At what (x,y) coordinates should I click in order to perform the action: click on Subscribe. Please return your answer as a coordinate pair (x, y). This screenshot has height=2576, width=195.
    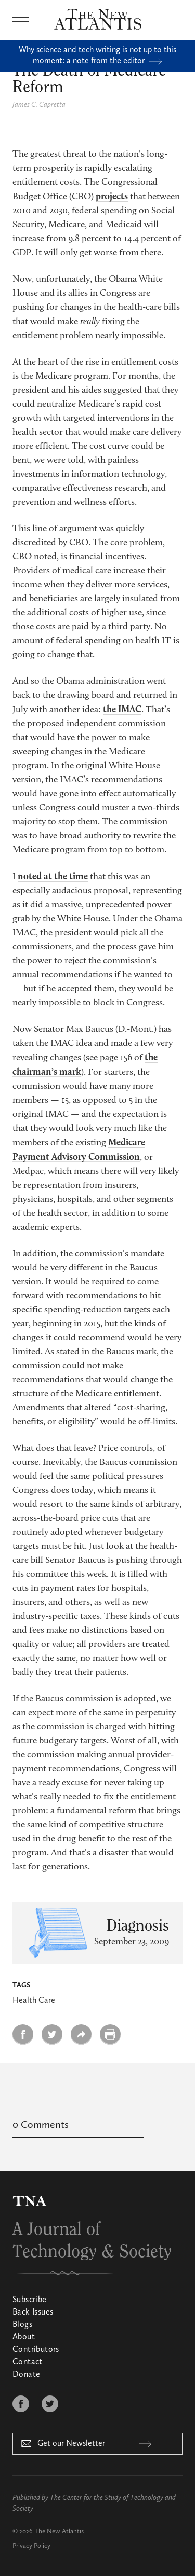
    Looking at the image, I should click on (29, 2300).